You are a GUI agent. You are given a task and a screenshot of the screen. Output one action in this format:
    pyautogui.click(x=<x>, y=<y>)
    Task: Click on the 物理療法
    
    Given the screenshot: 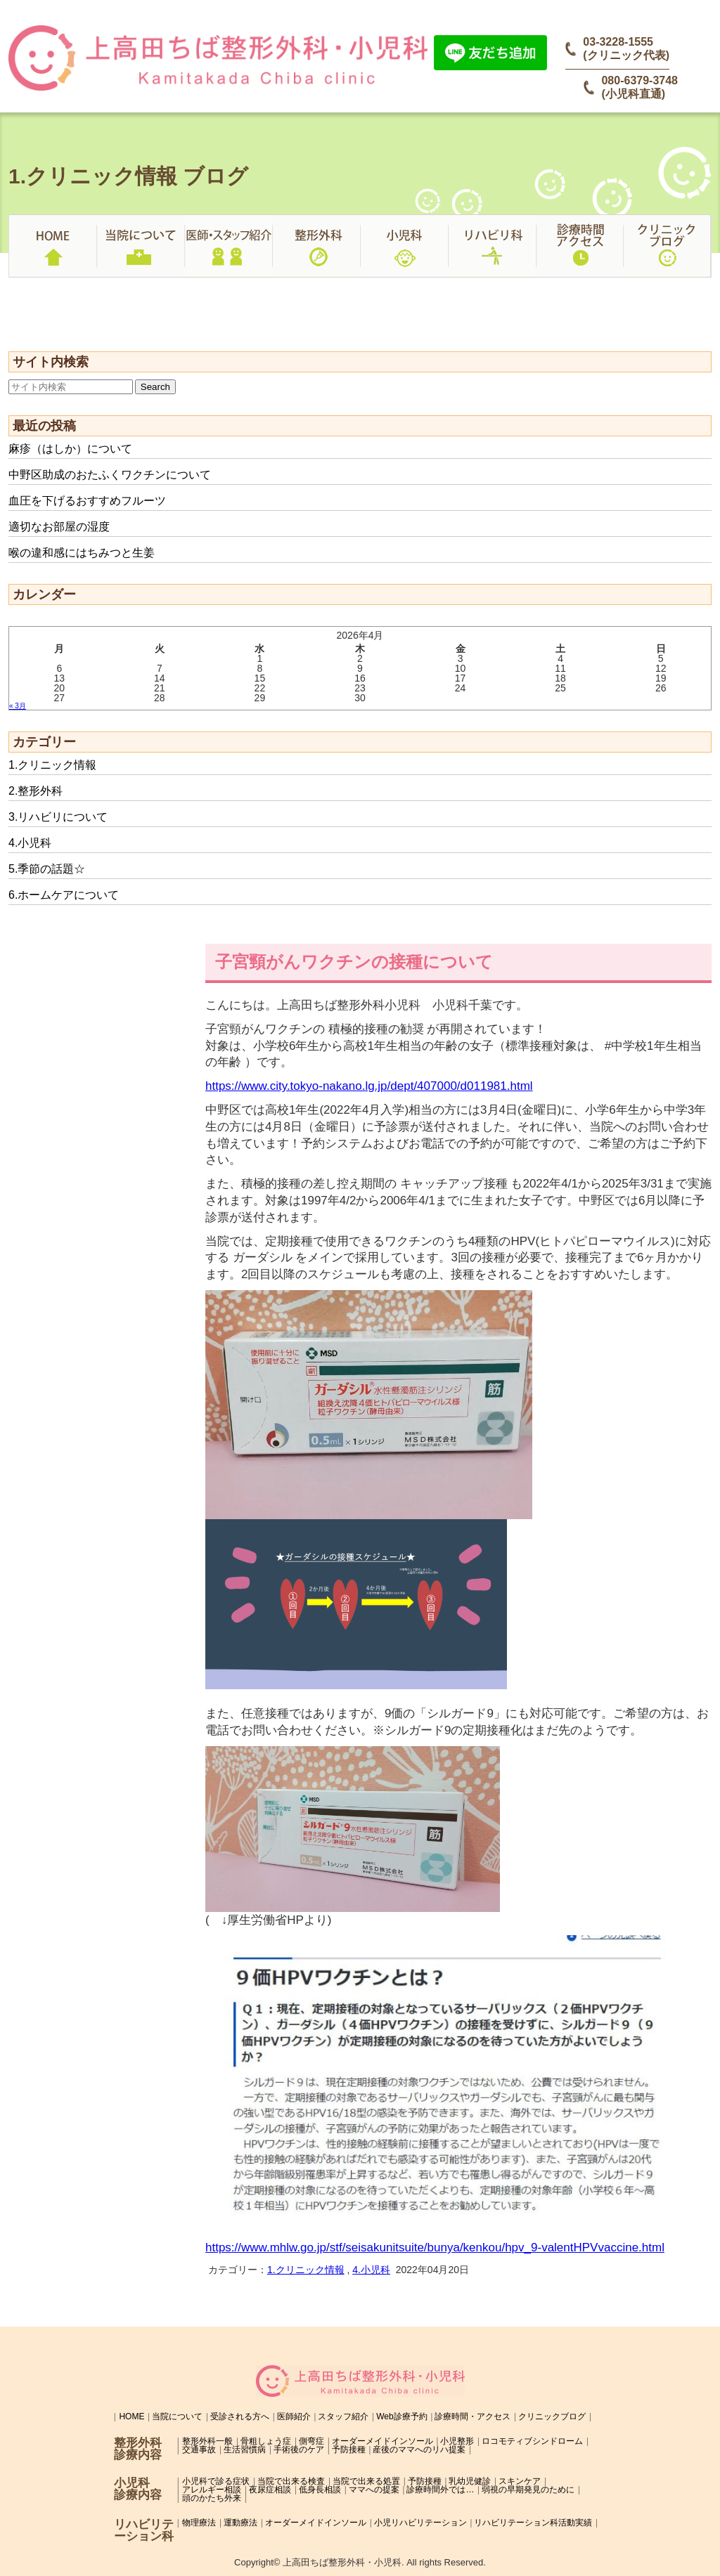 What is the action you would take?
    pyautogui.click(x=199, y=2523)
    